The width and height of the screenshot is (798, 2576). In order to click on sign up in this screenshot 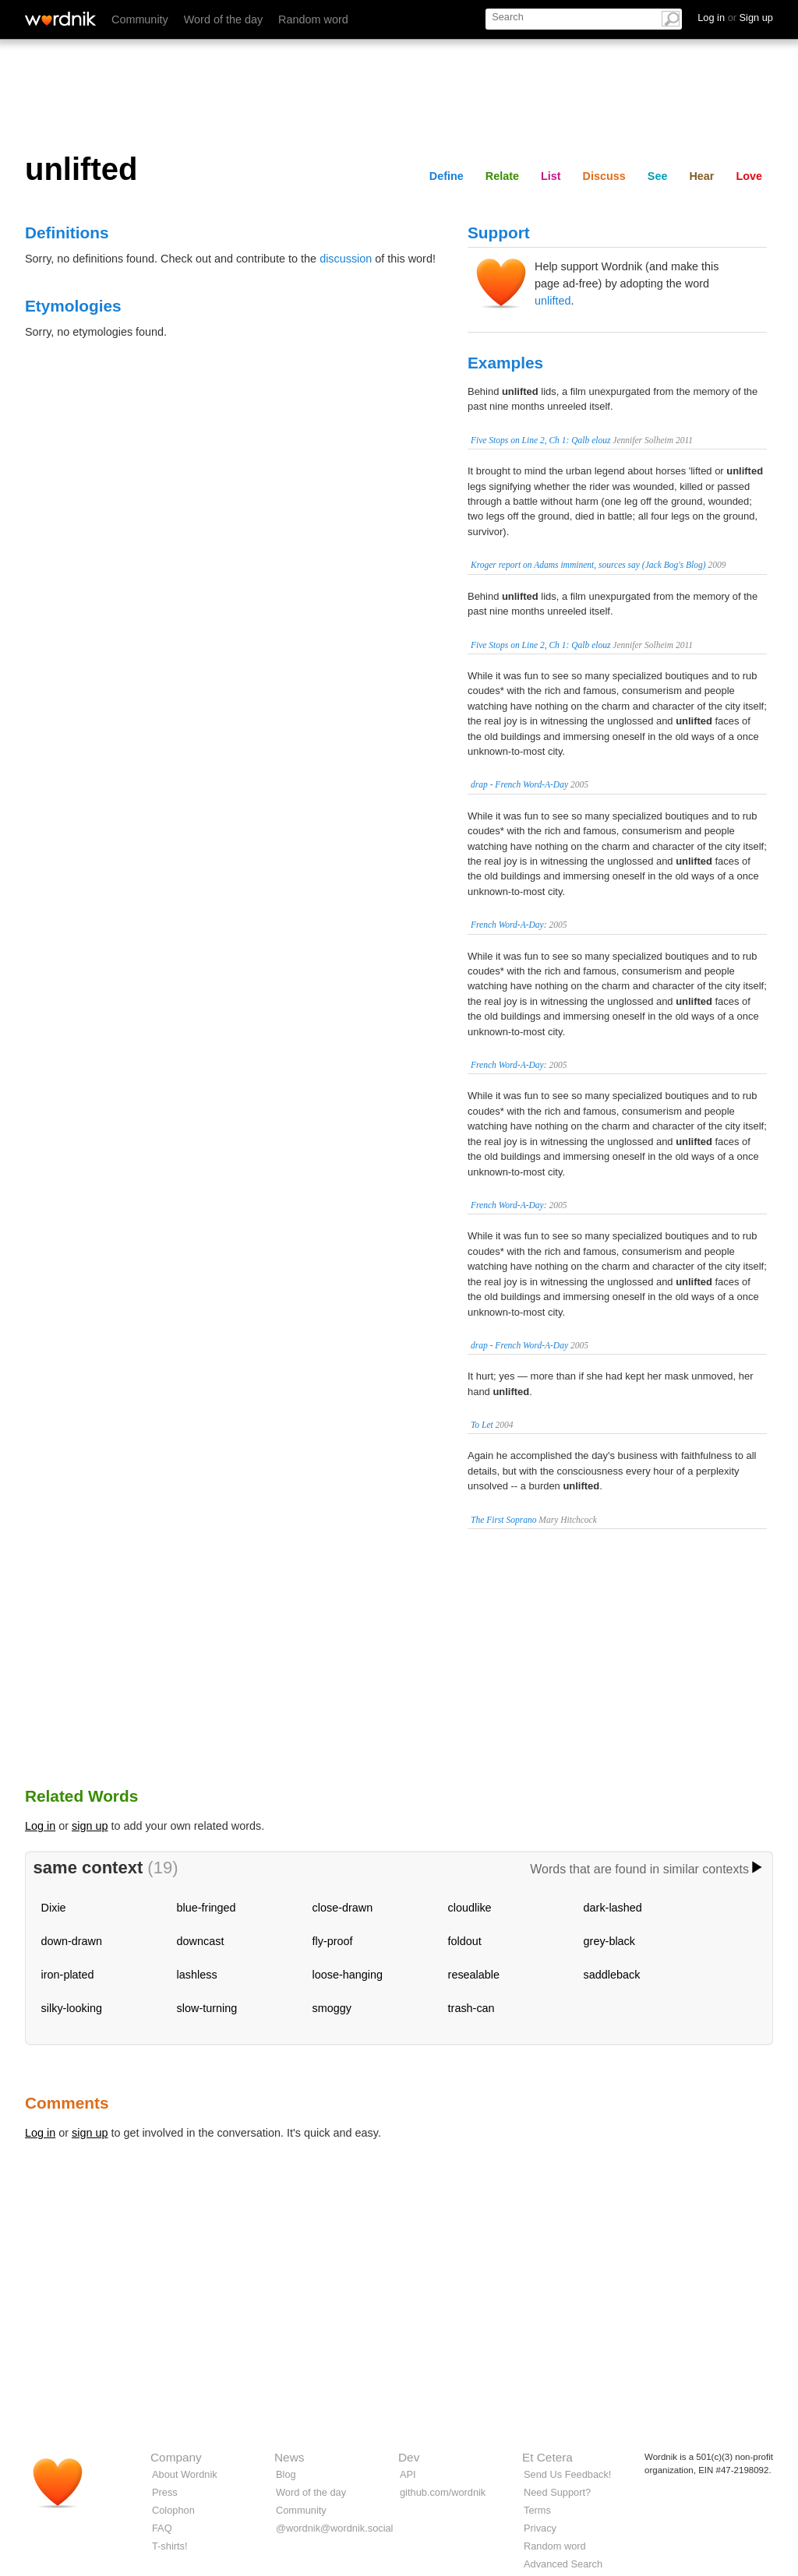, I will do `click(90, 1826)`.